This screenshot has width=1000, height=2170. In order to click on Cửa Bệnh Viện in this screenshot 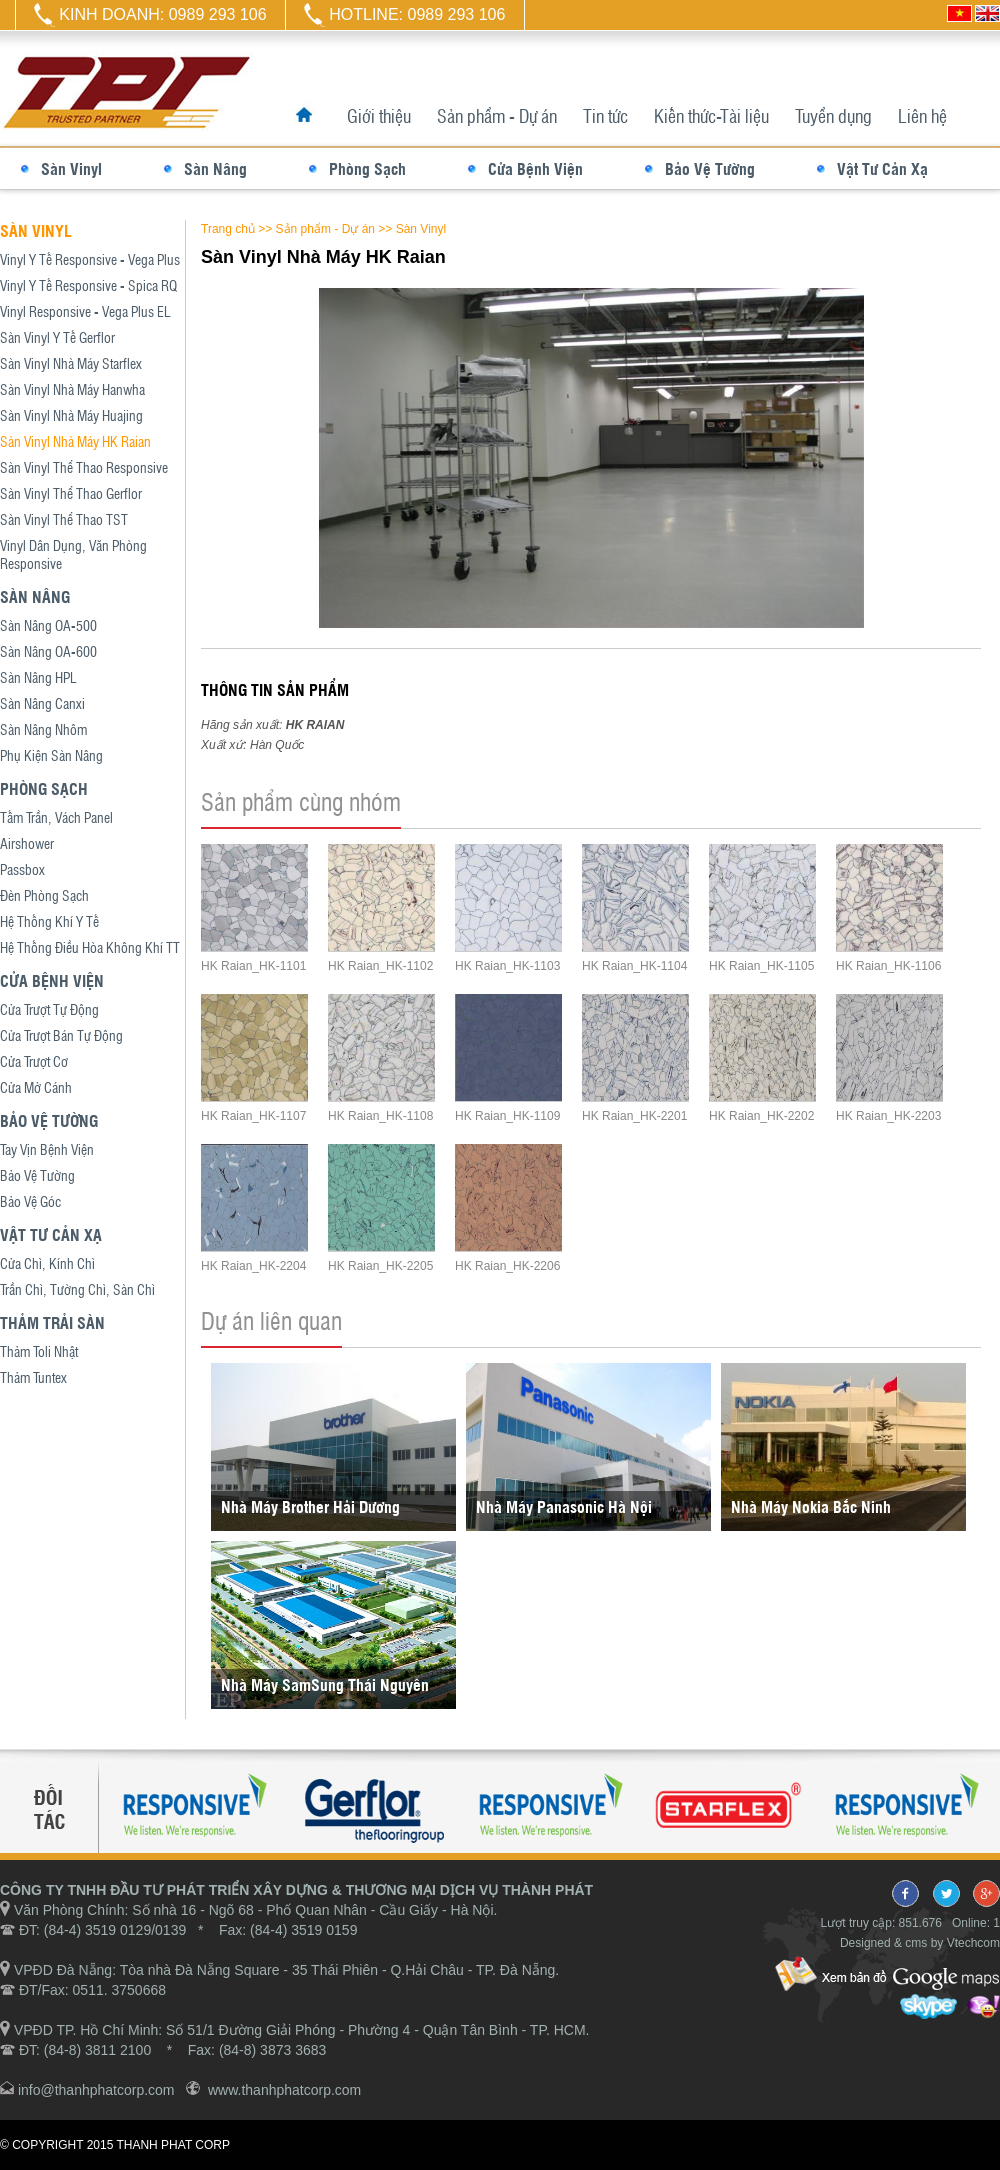, I will do `click(535, 168)`.